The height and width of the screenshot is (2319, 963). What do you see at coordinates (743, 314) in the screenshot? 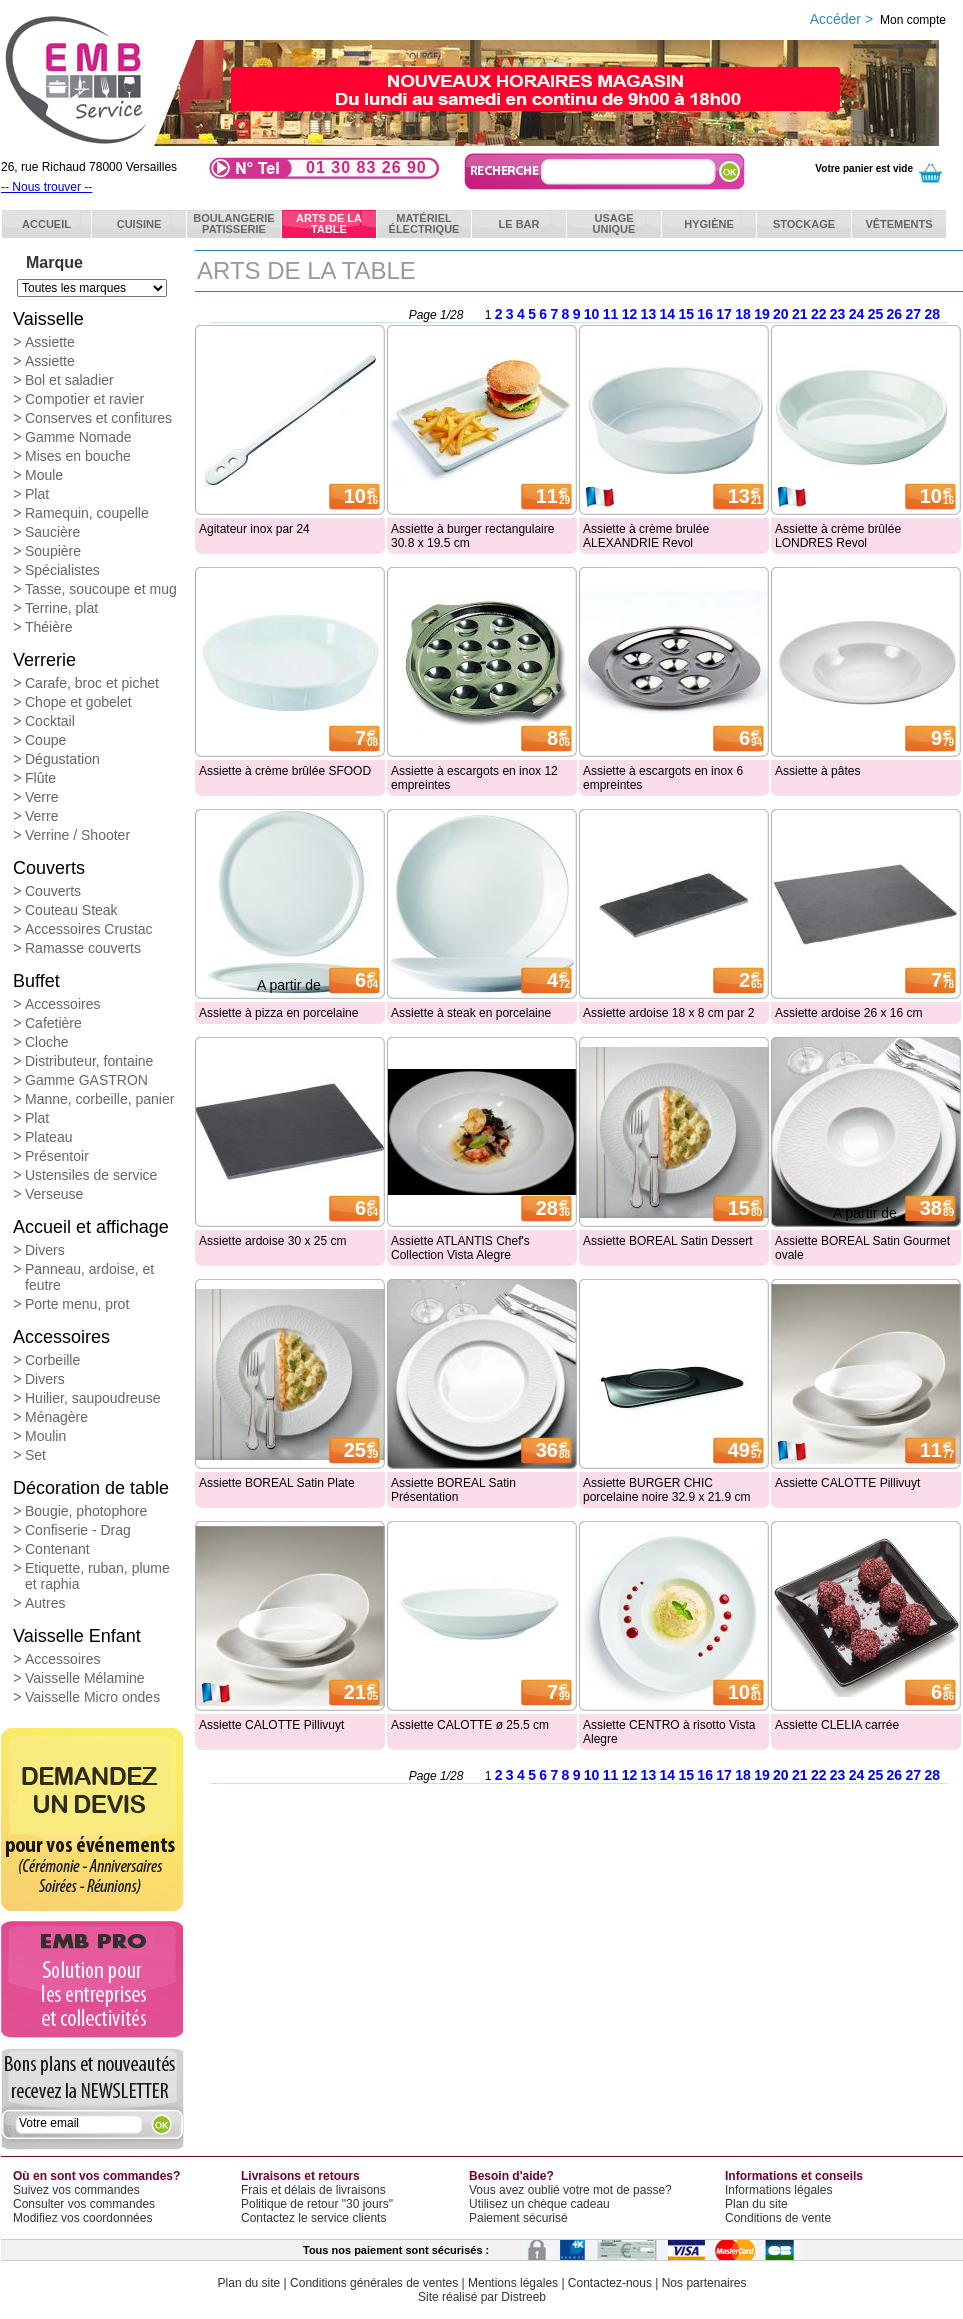
I see `18` at bounding box center [743, 314].